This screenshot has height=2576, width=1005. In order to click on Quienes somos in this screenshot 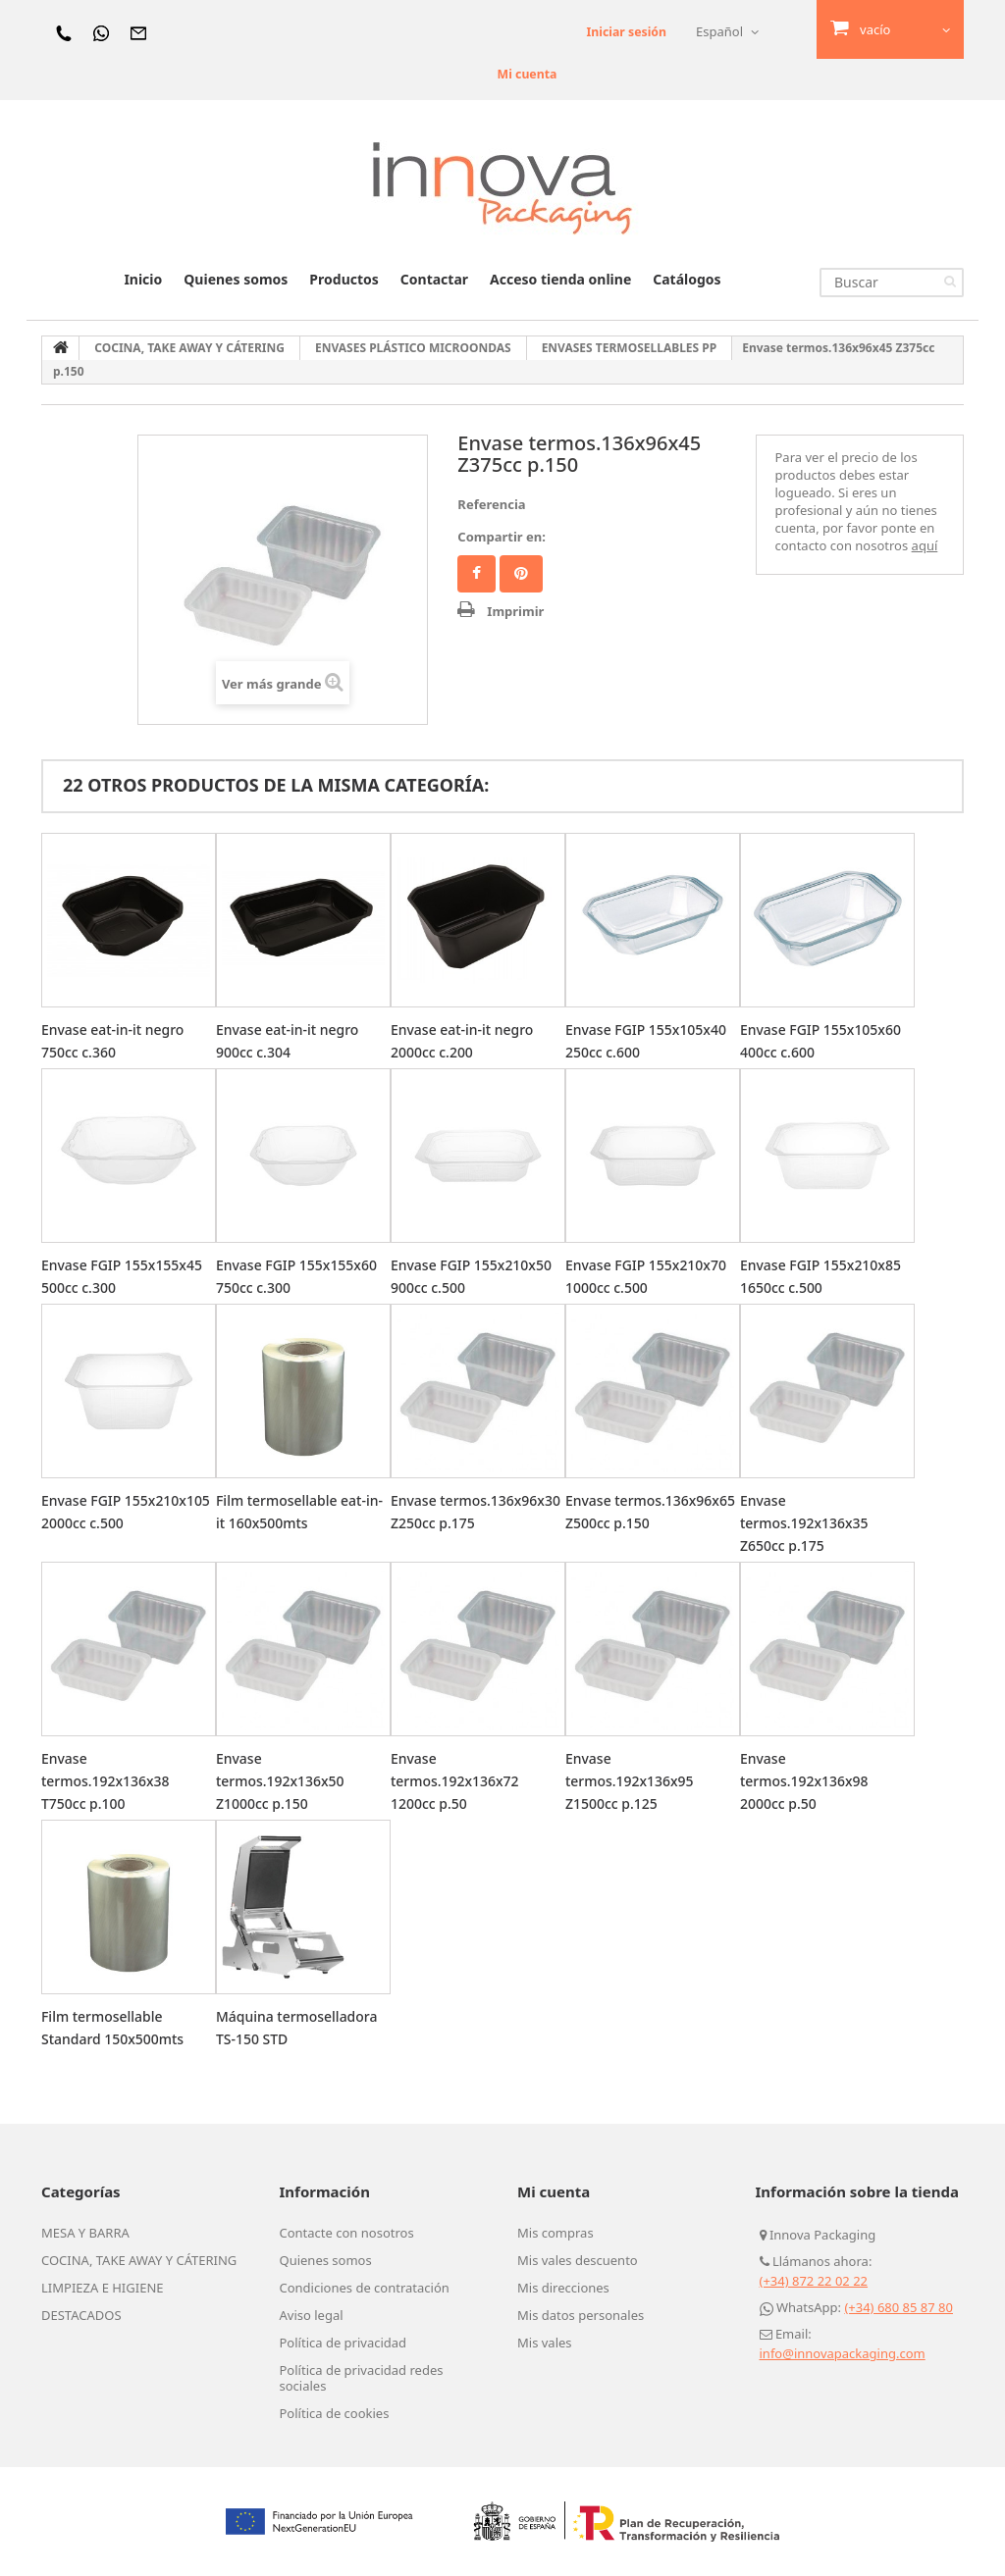, I will do `click(236, 279)`.